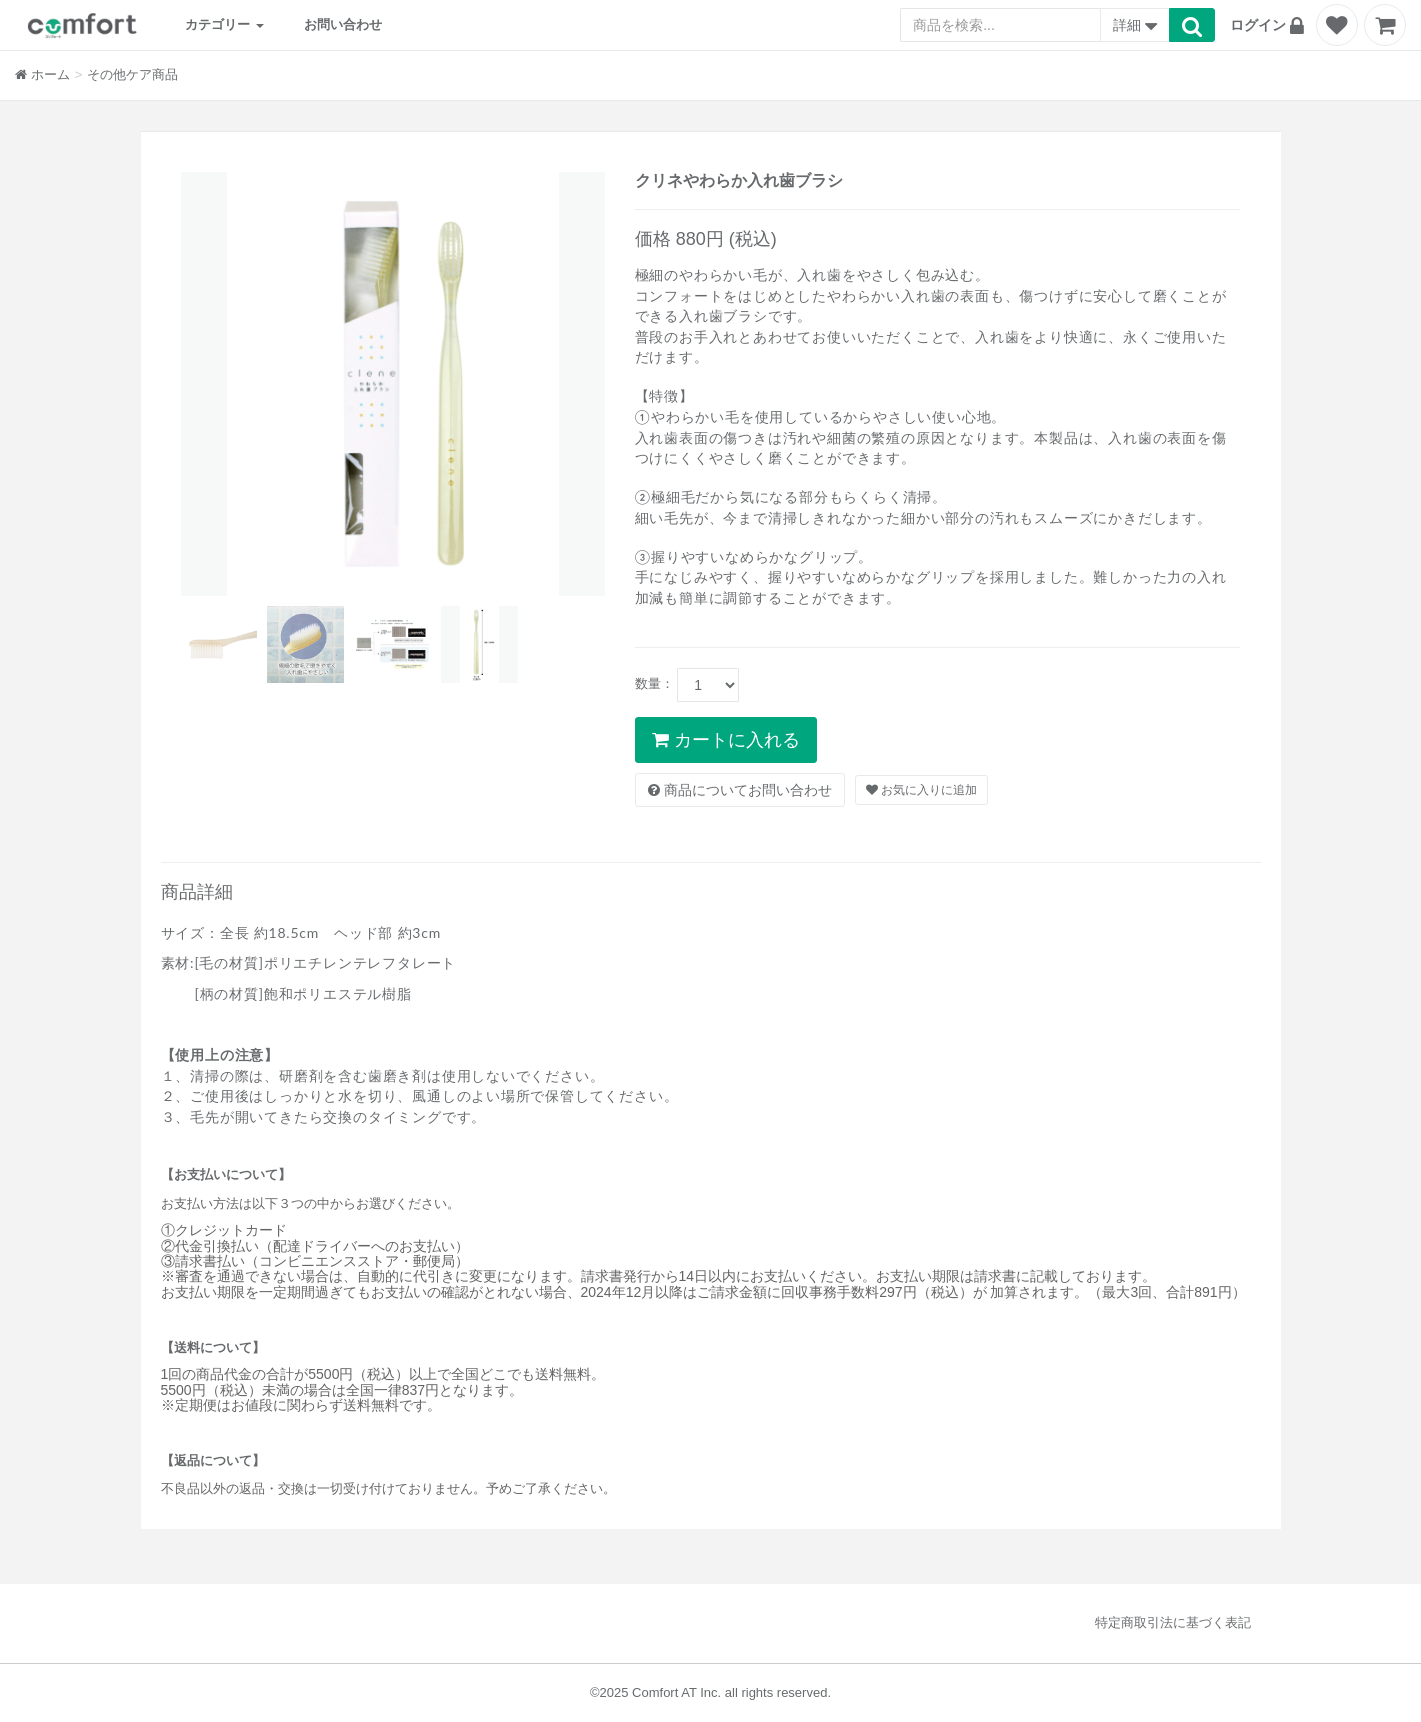 Image resolution: width=1421 pixels, height=1722 pixels. I want to click on その他ケア商品, so click(132, 74).